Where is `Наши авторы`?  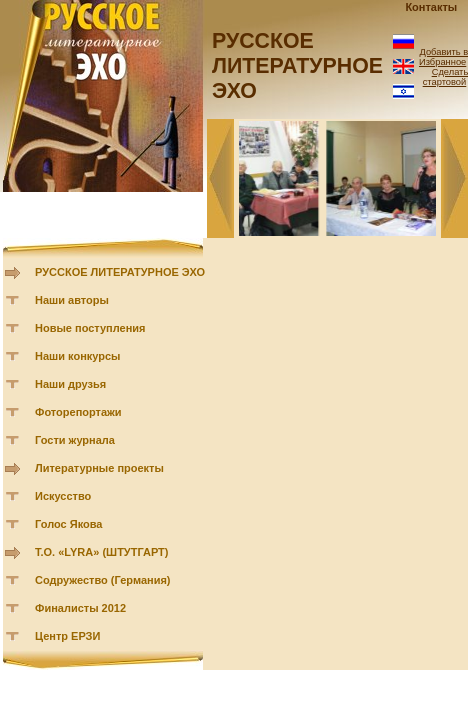
Наши авторы is located at coordinates (72, 300).